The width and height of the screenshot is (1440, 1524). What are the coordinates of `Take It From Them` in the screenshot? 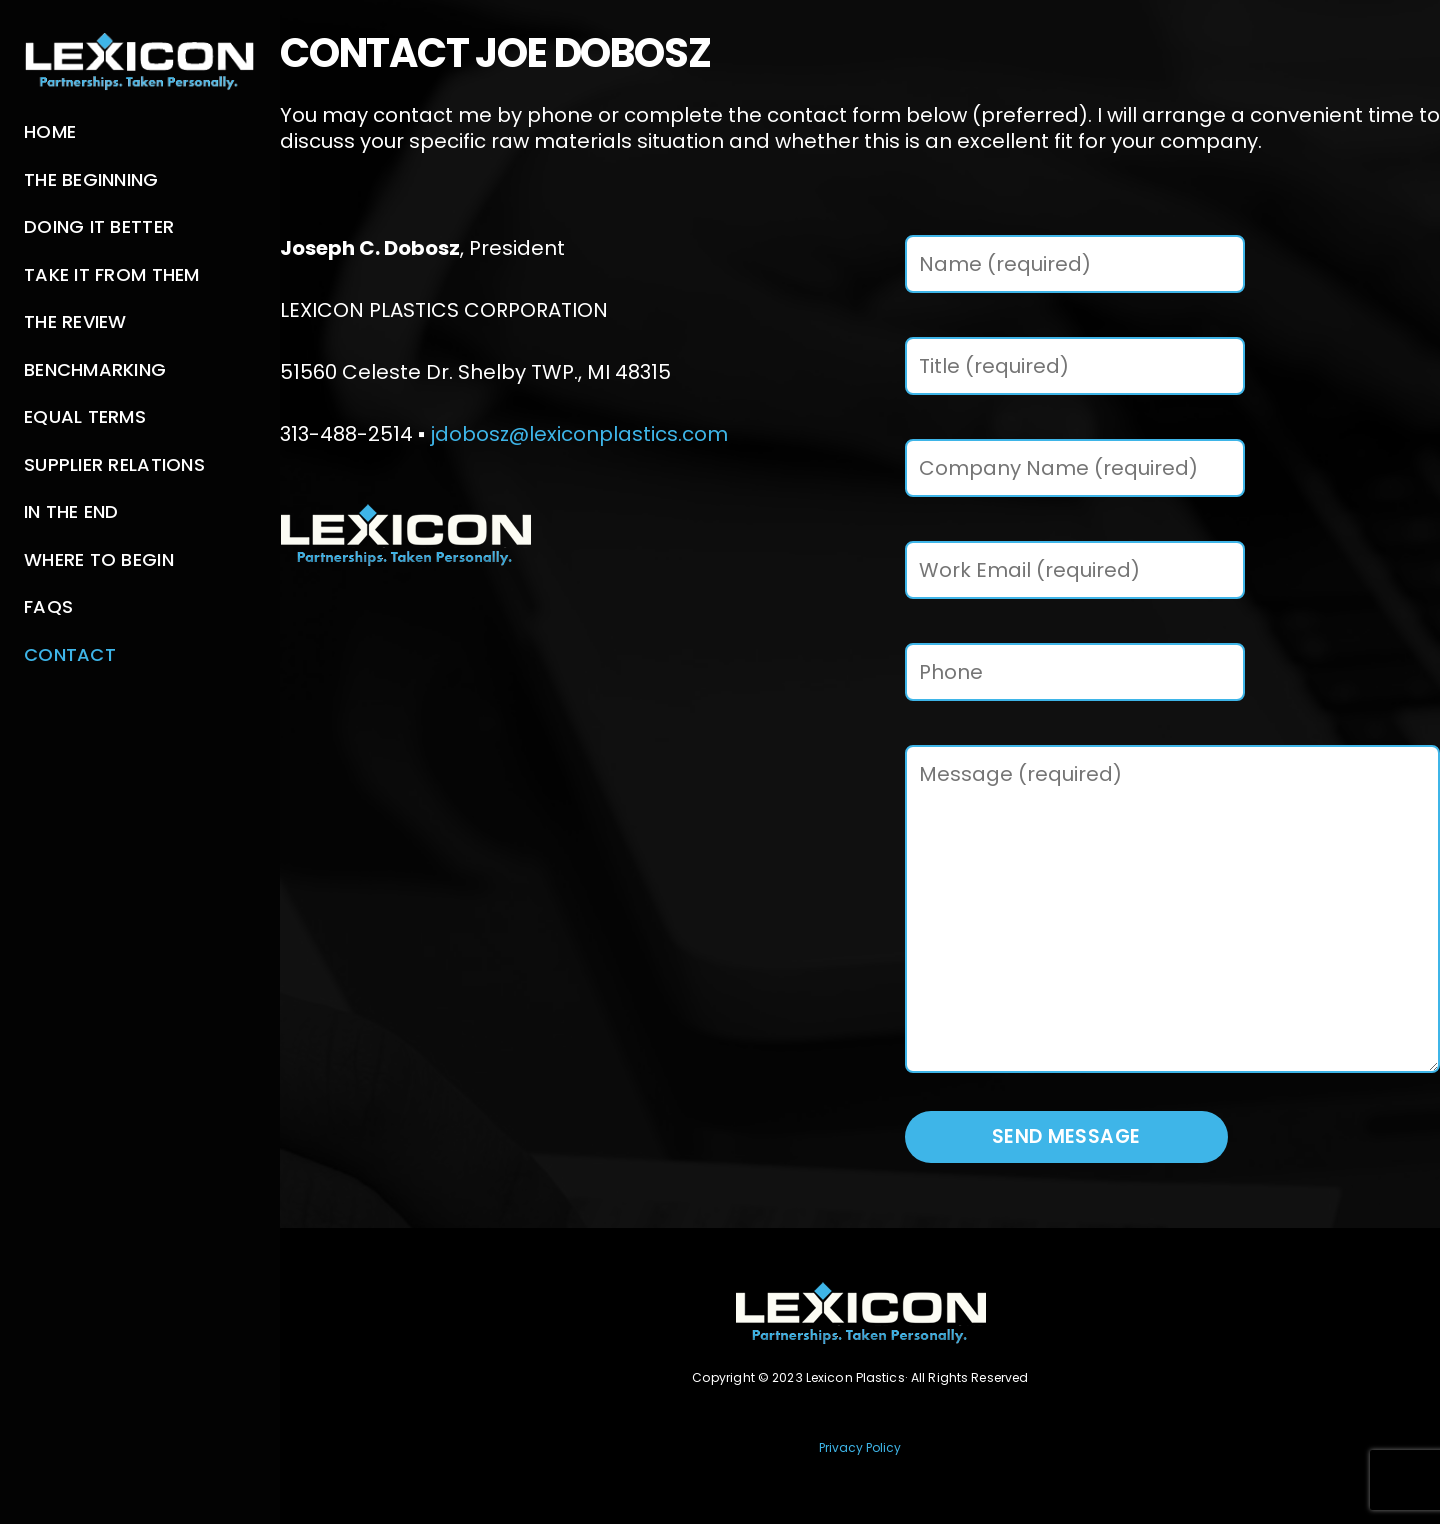 It's located at (112, 274).